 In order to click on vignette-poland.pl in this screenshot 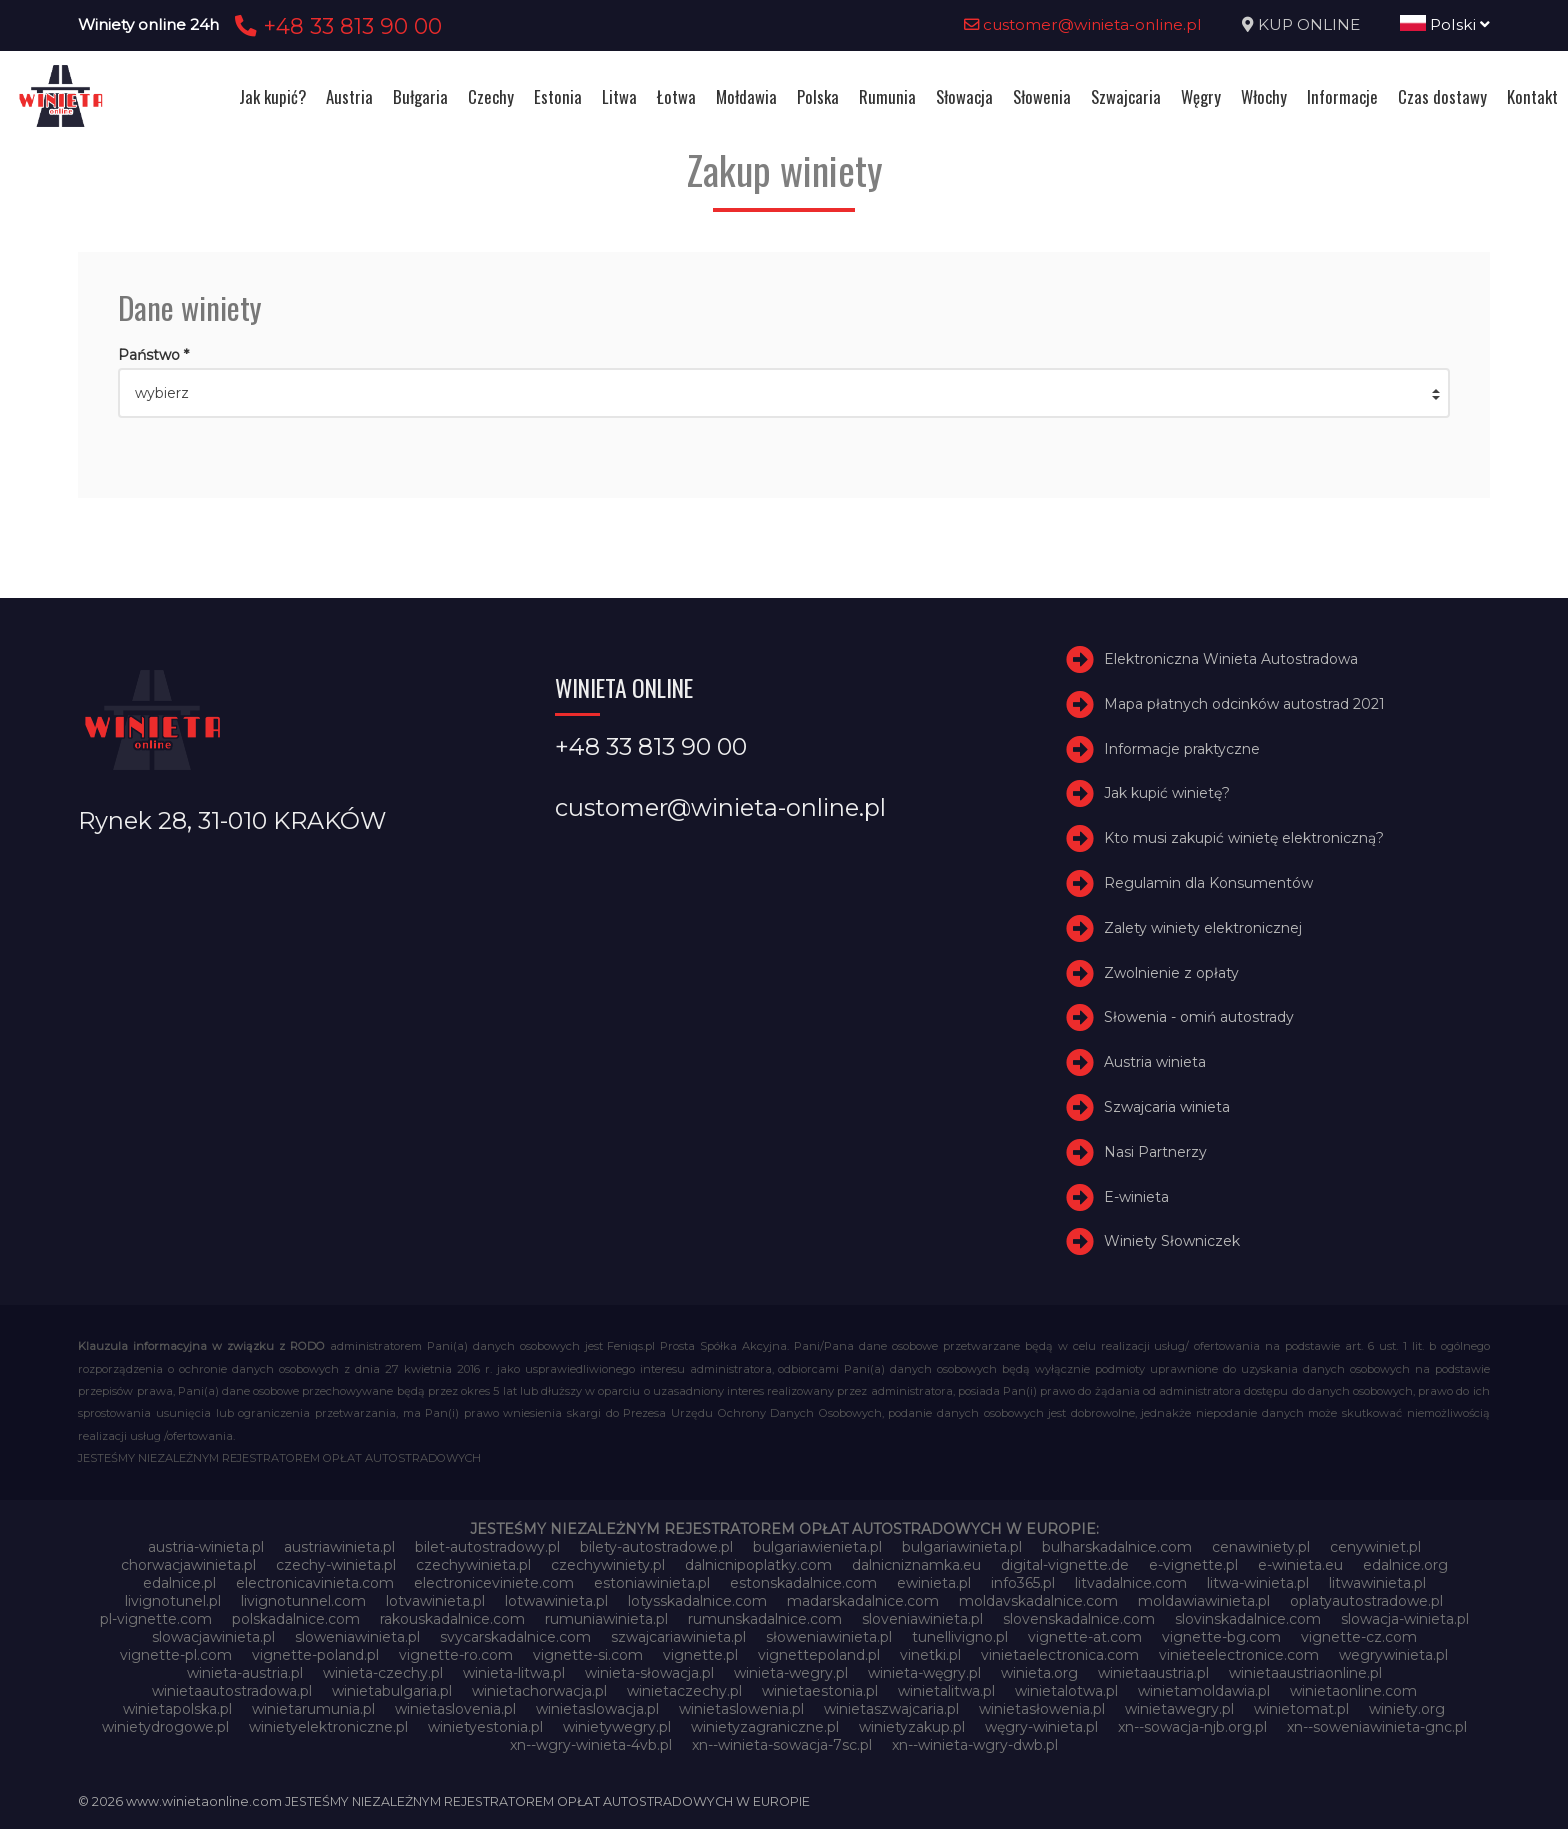, I will do `click(315, 1655)`.